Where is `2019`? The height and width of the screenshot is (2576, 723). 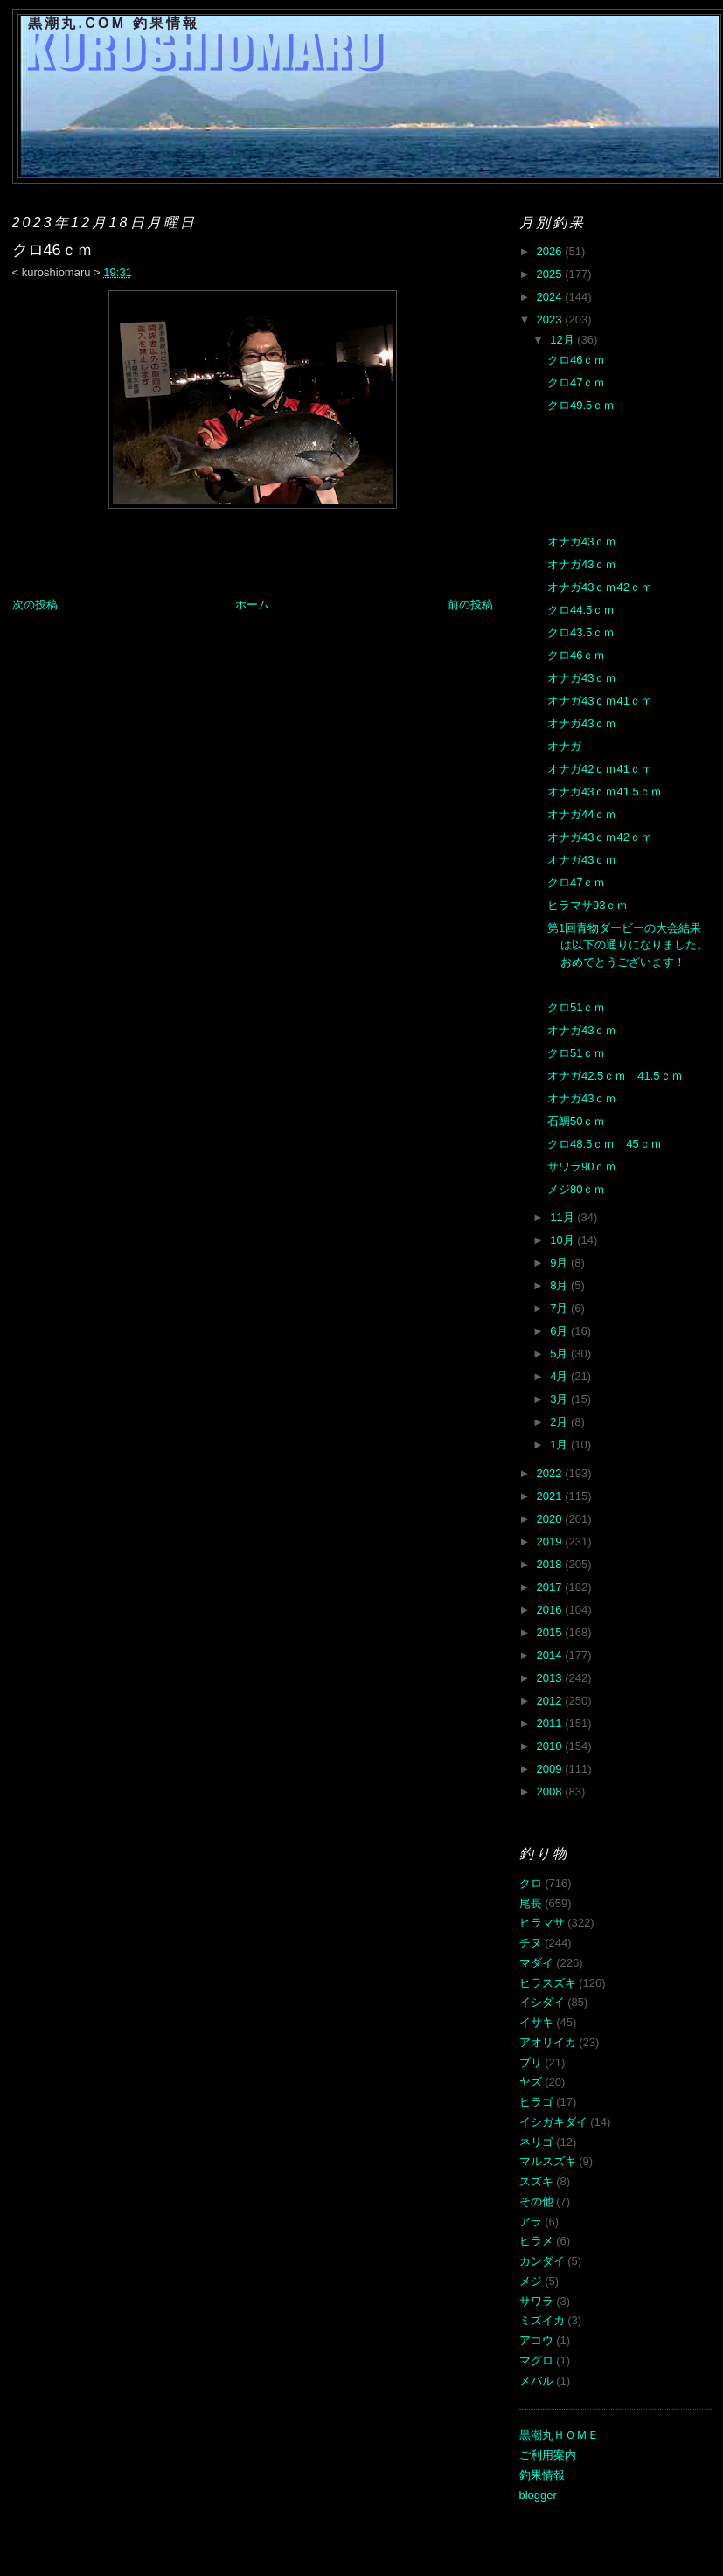
2019 is located at coordinates (551, 1541).